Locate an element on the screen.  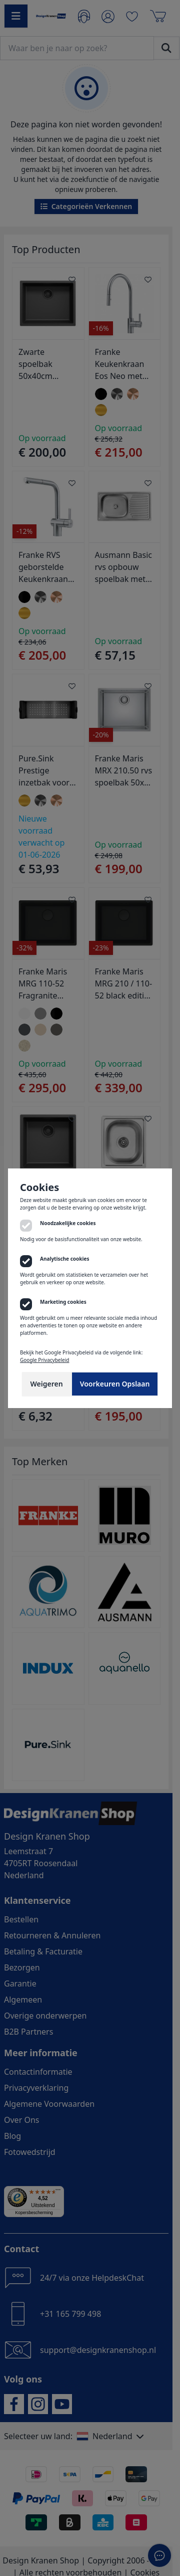
Google Privacybeleid is located at coordinates (44, 1359).